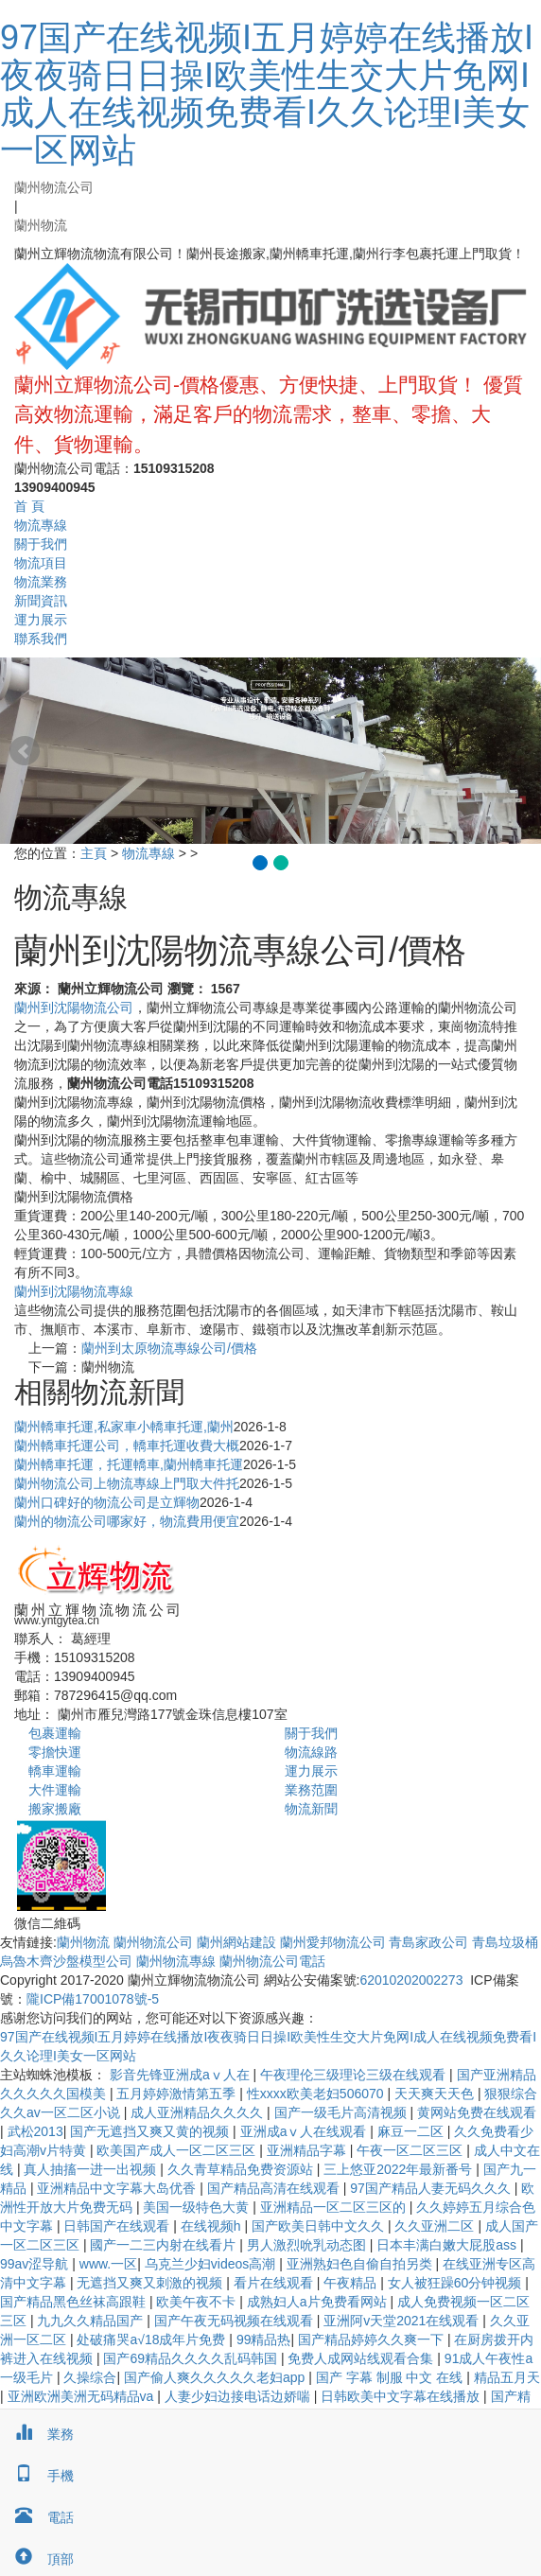  What do you see at coordinates (40, 581) in the screenshot?
I see `物流業務` at bounding box center [40, 581].